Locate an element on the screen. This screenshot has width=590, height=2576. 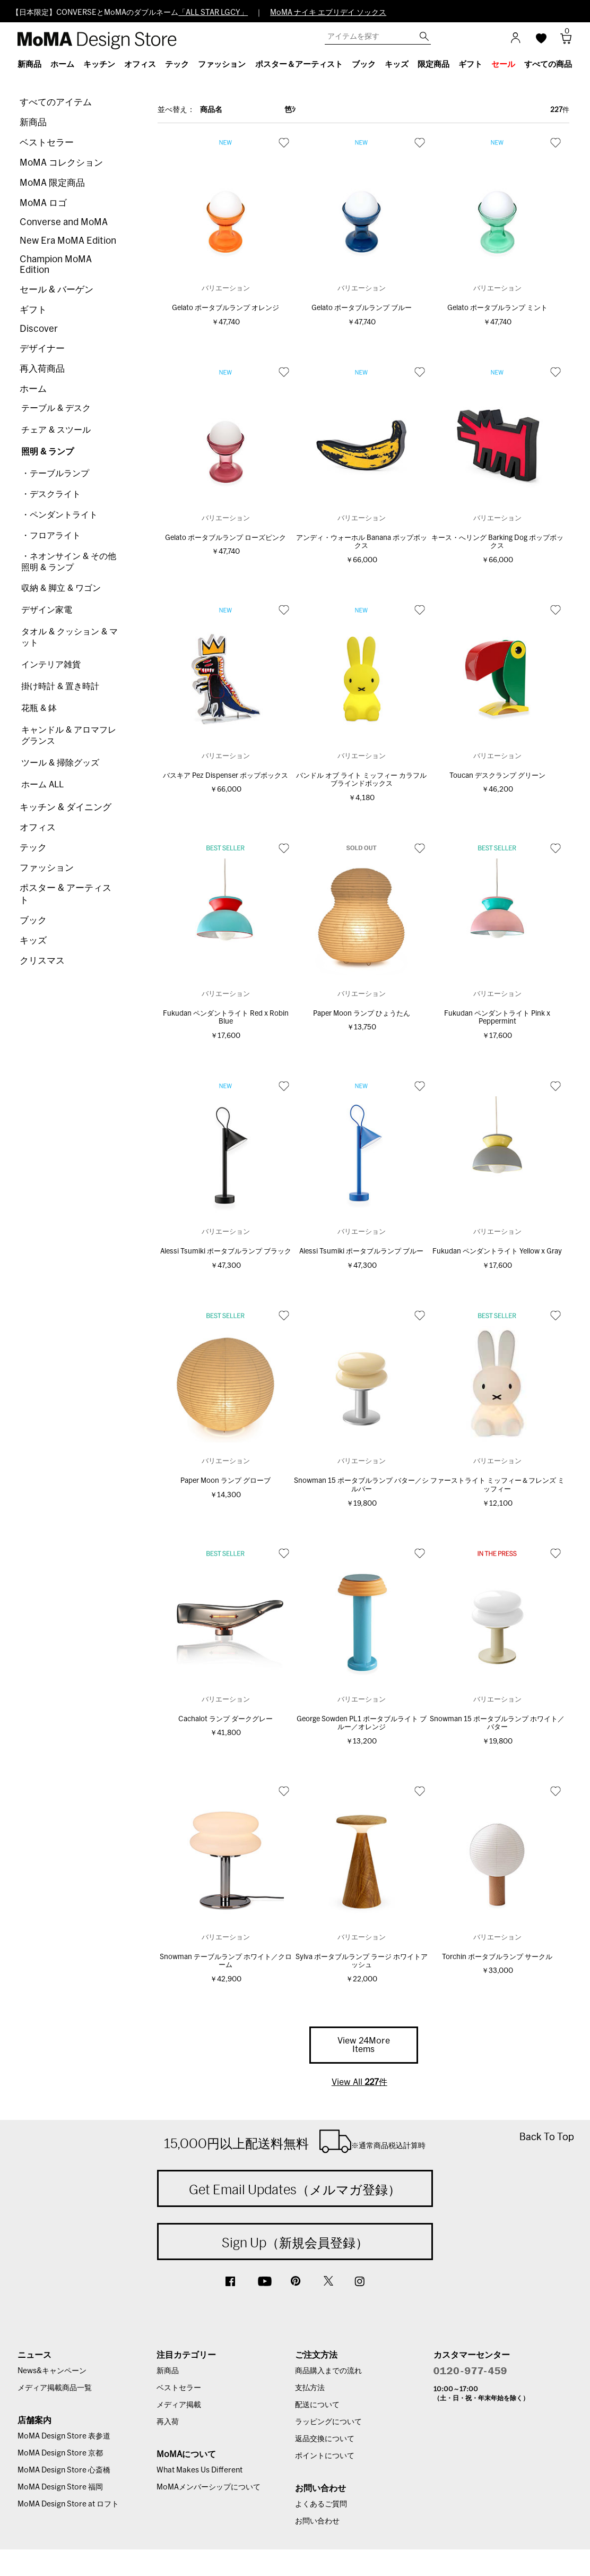
Cachalot ランプ ダークグレー is located at coordinates (225, 1719).